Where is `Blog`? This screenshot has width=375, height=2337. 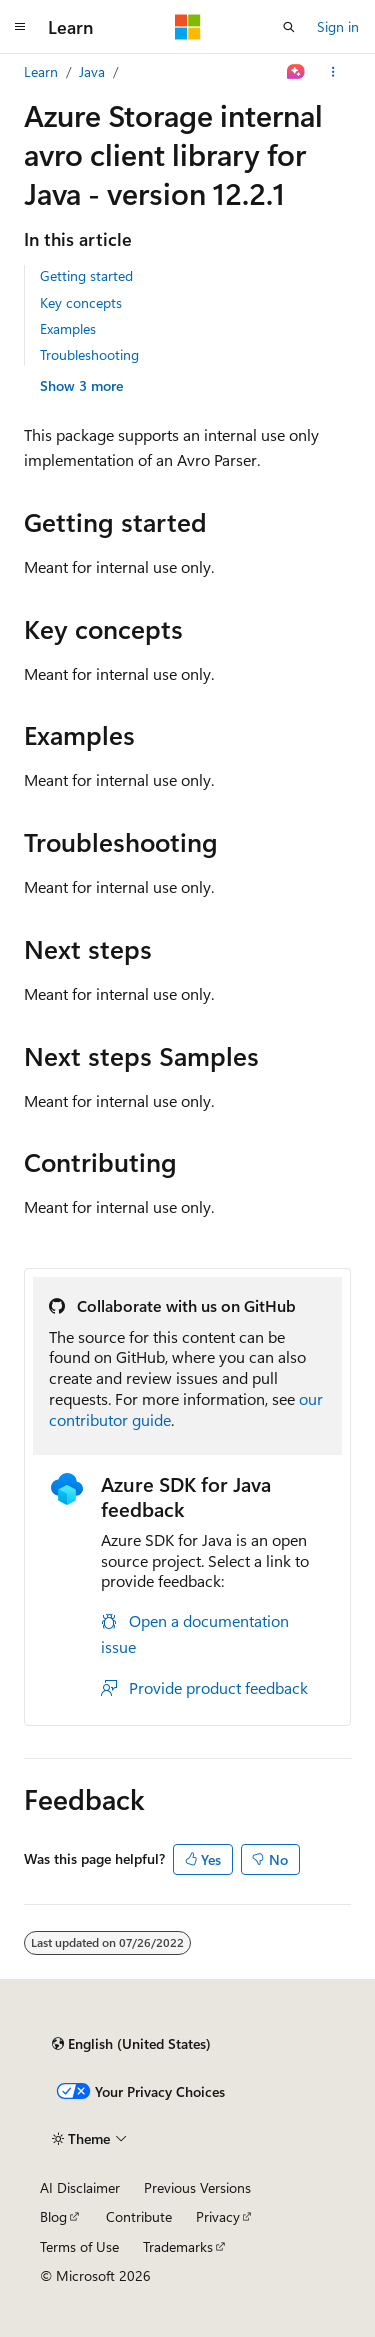
Blog is located at coordinates (53, 2216).